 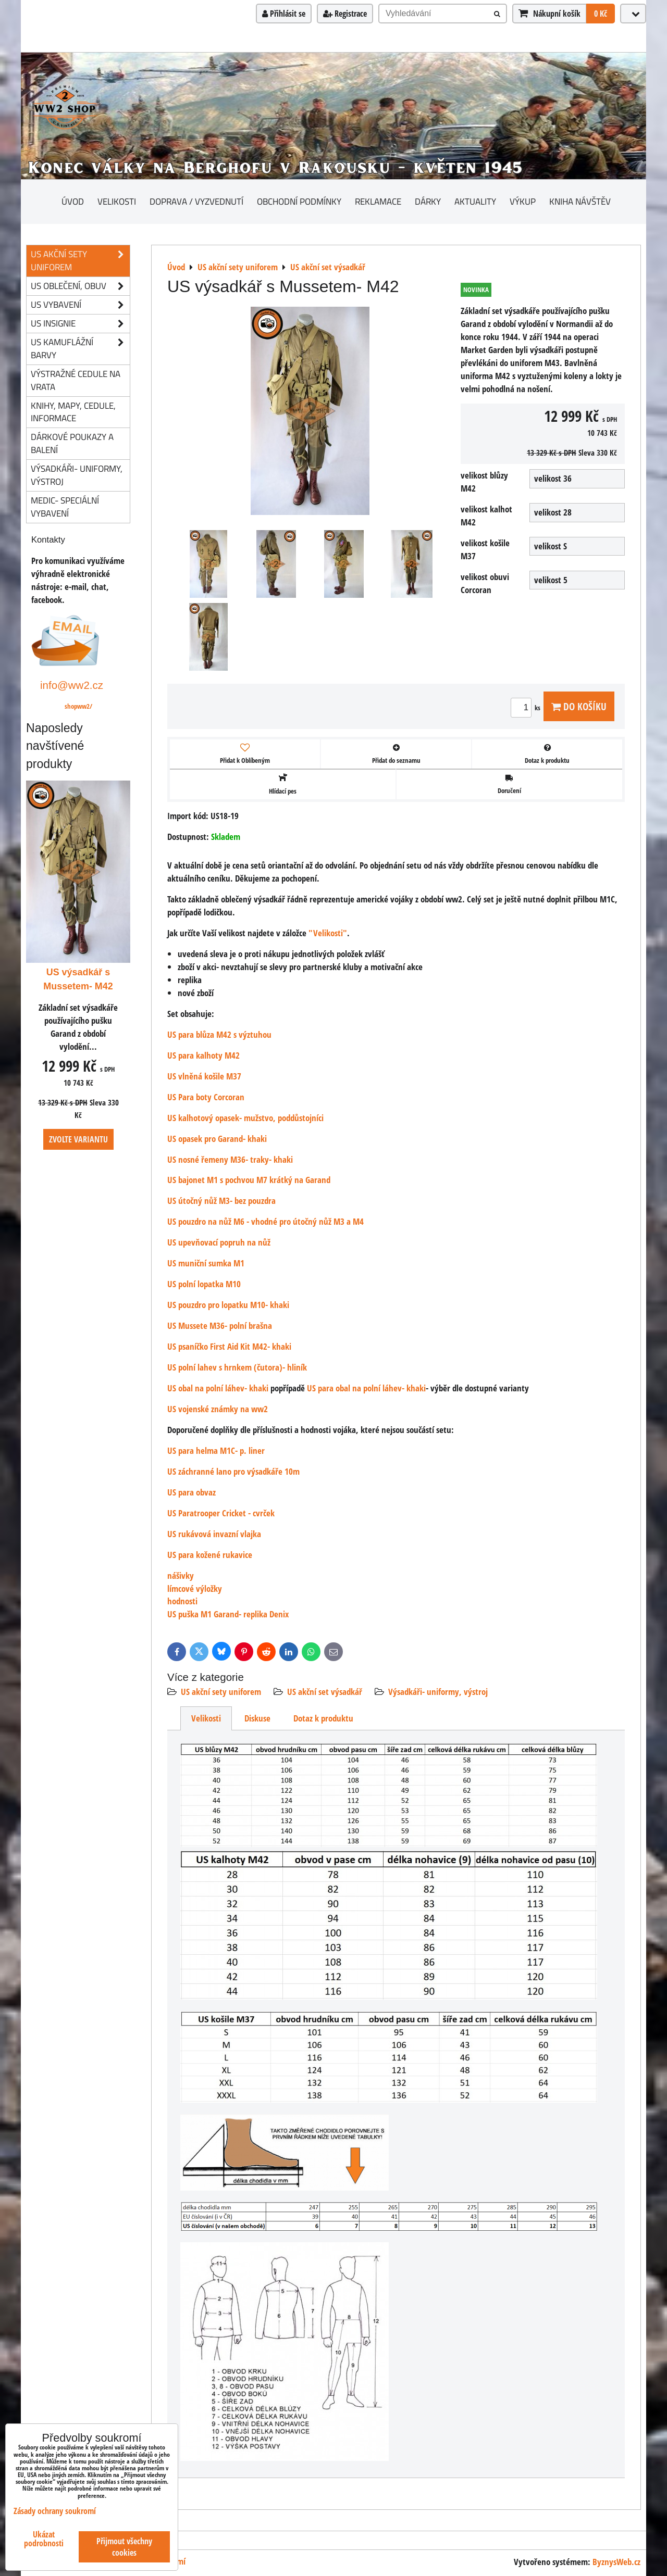 I want to click on US para obal na polní láhev- khaki, so click(x=366, y=1388).